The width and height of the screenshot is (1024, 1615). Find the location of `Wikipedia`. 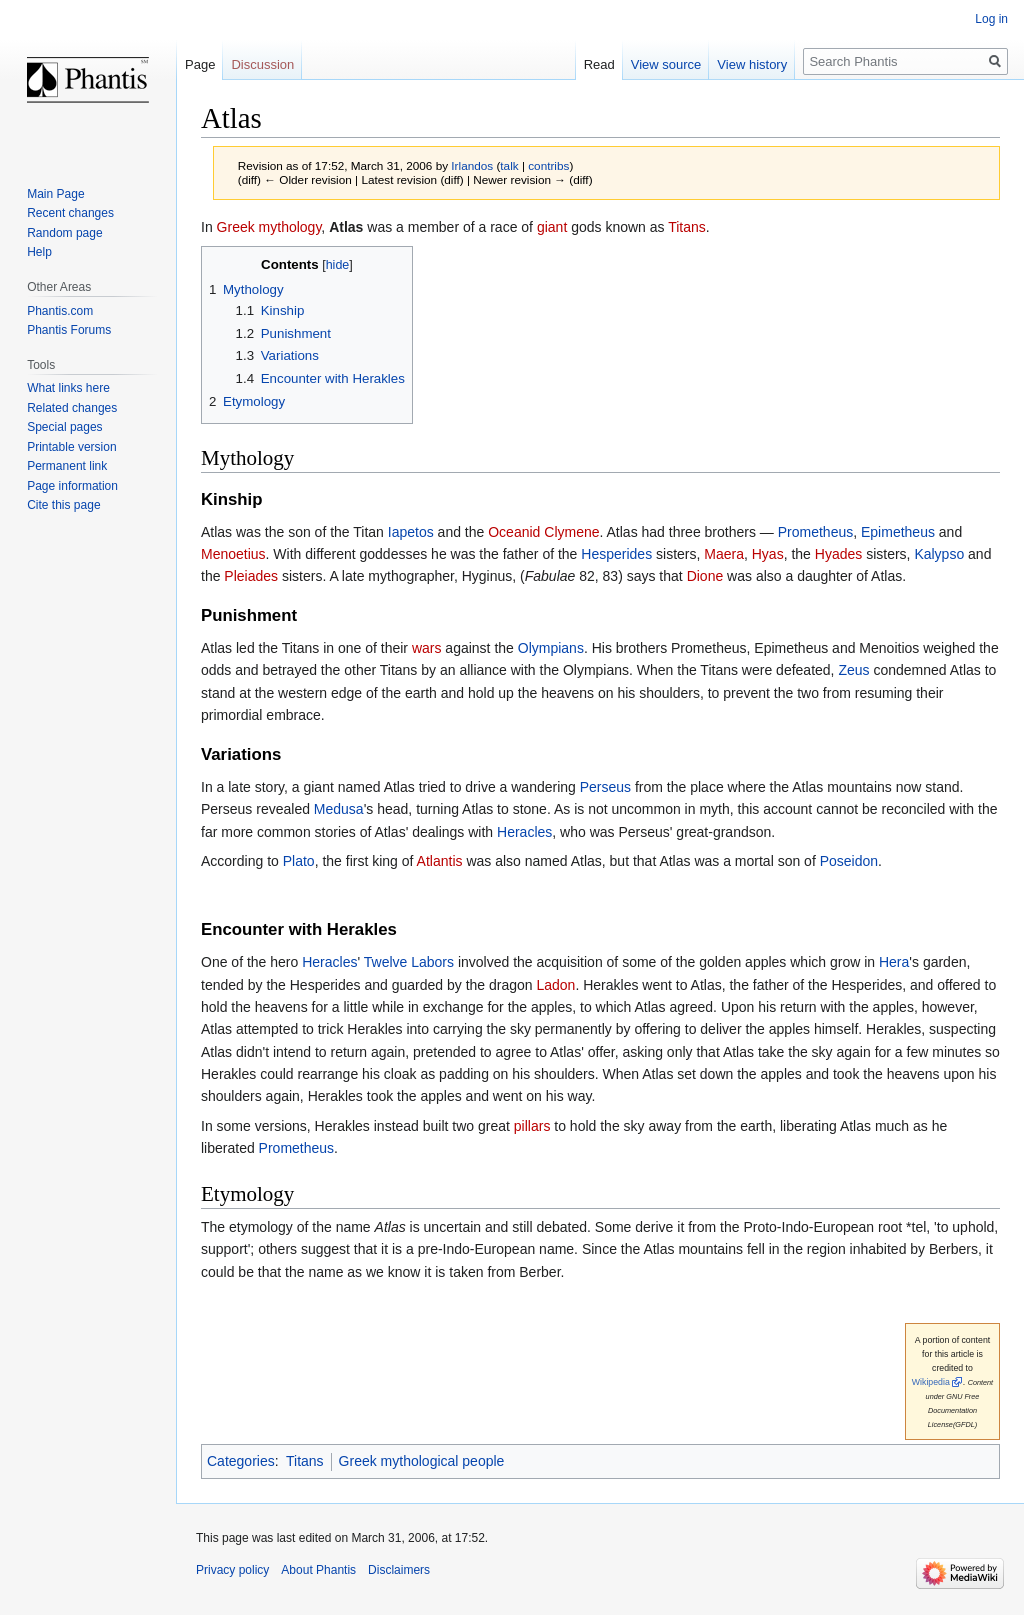

Wikipedia is located at coordinates (931, 1382).